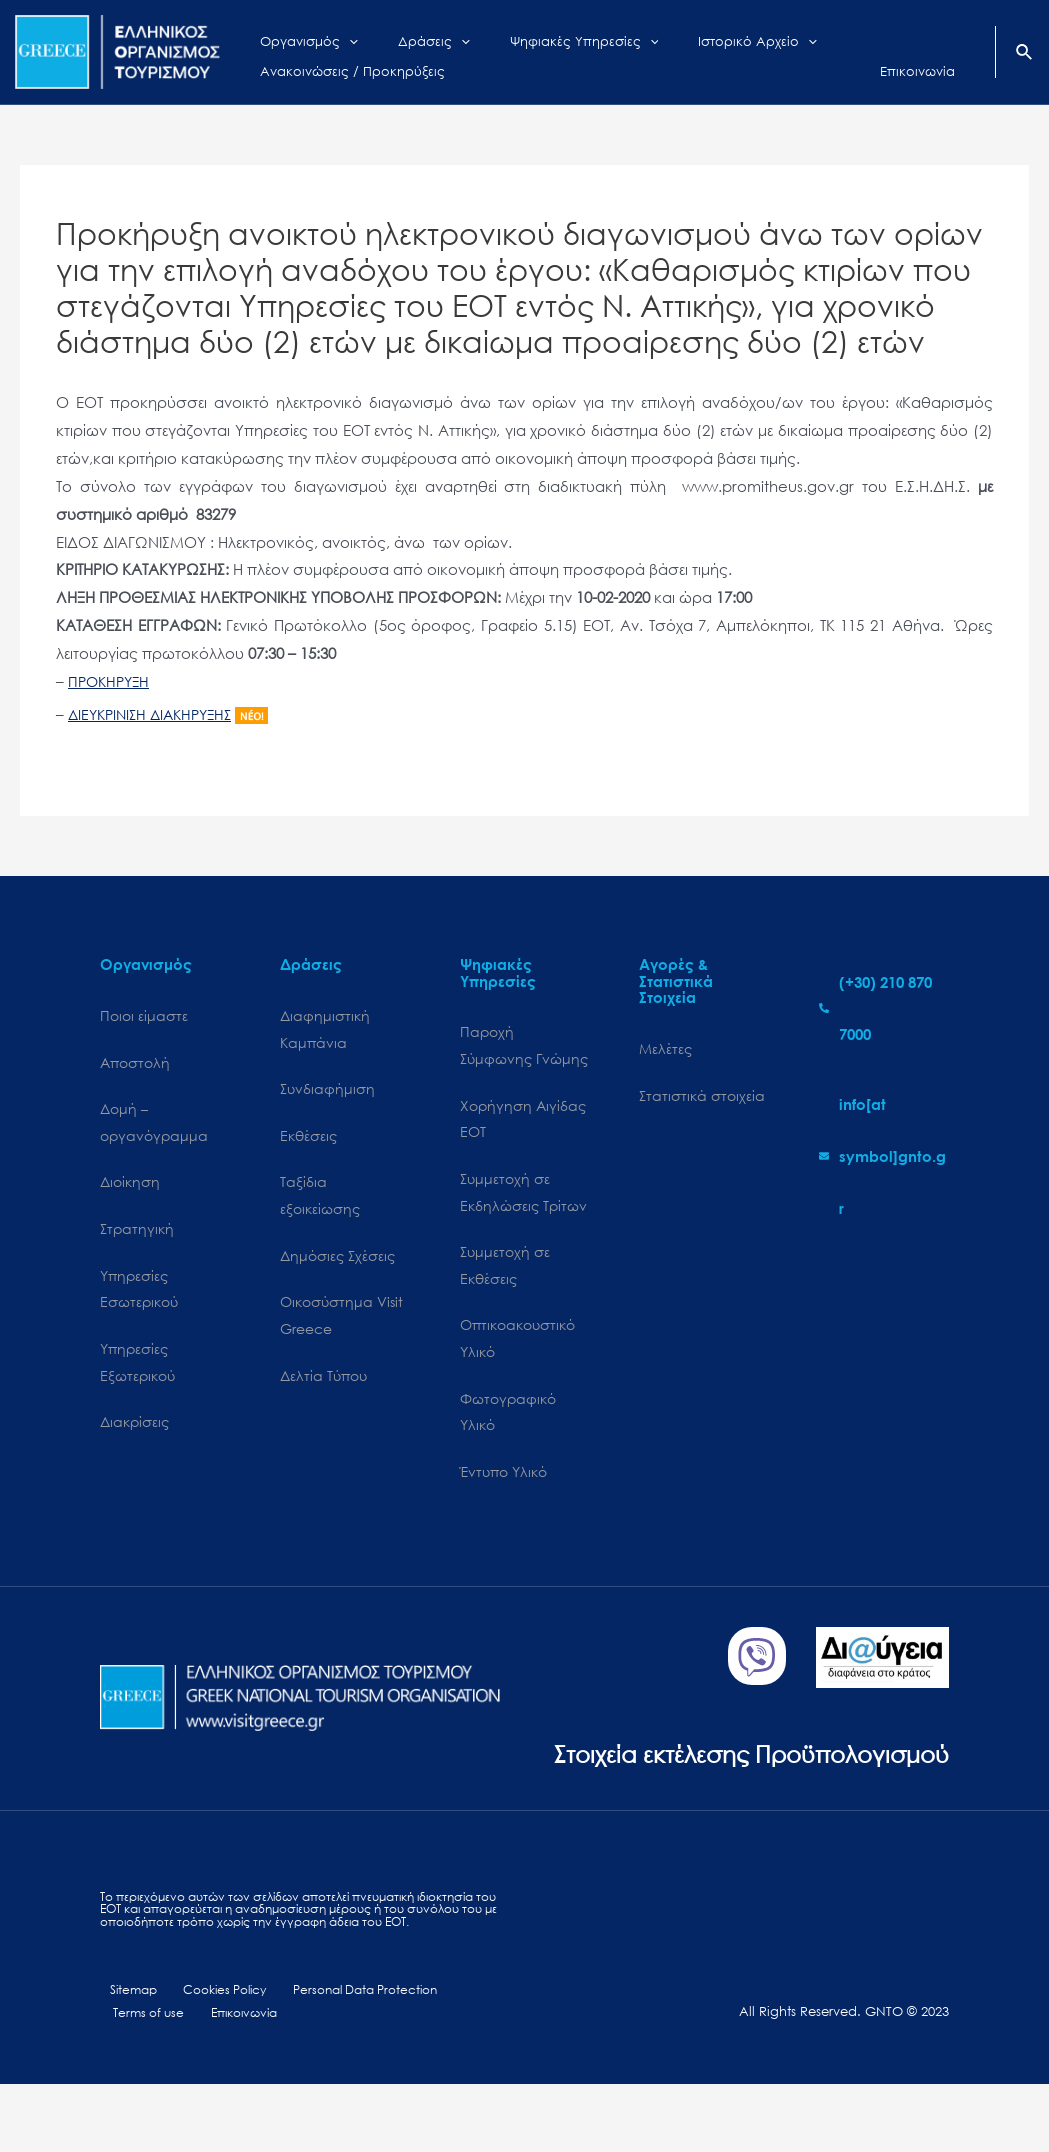 The height and width of the screenshot is (2152, 1049). Describe the element at coordinates (111, 681) in the screenshot. I see `ΠΡΟΚΗΡΥΞΗ` at that location.